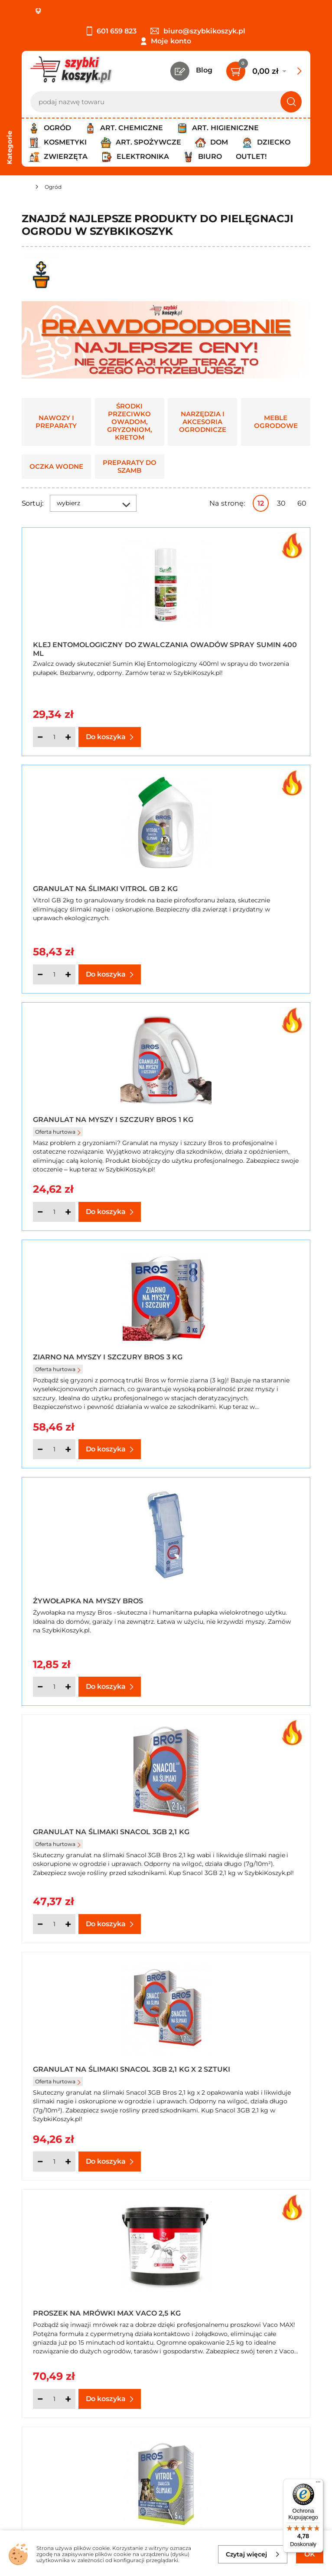  Describe the element at coordinates (164, 2524) in the screenshot. I see `[facebook]` at that location.